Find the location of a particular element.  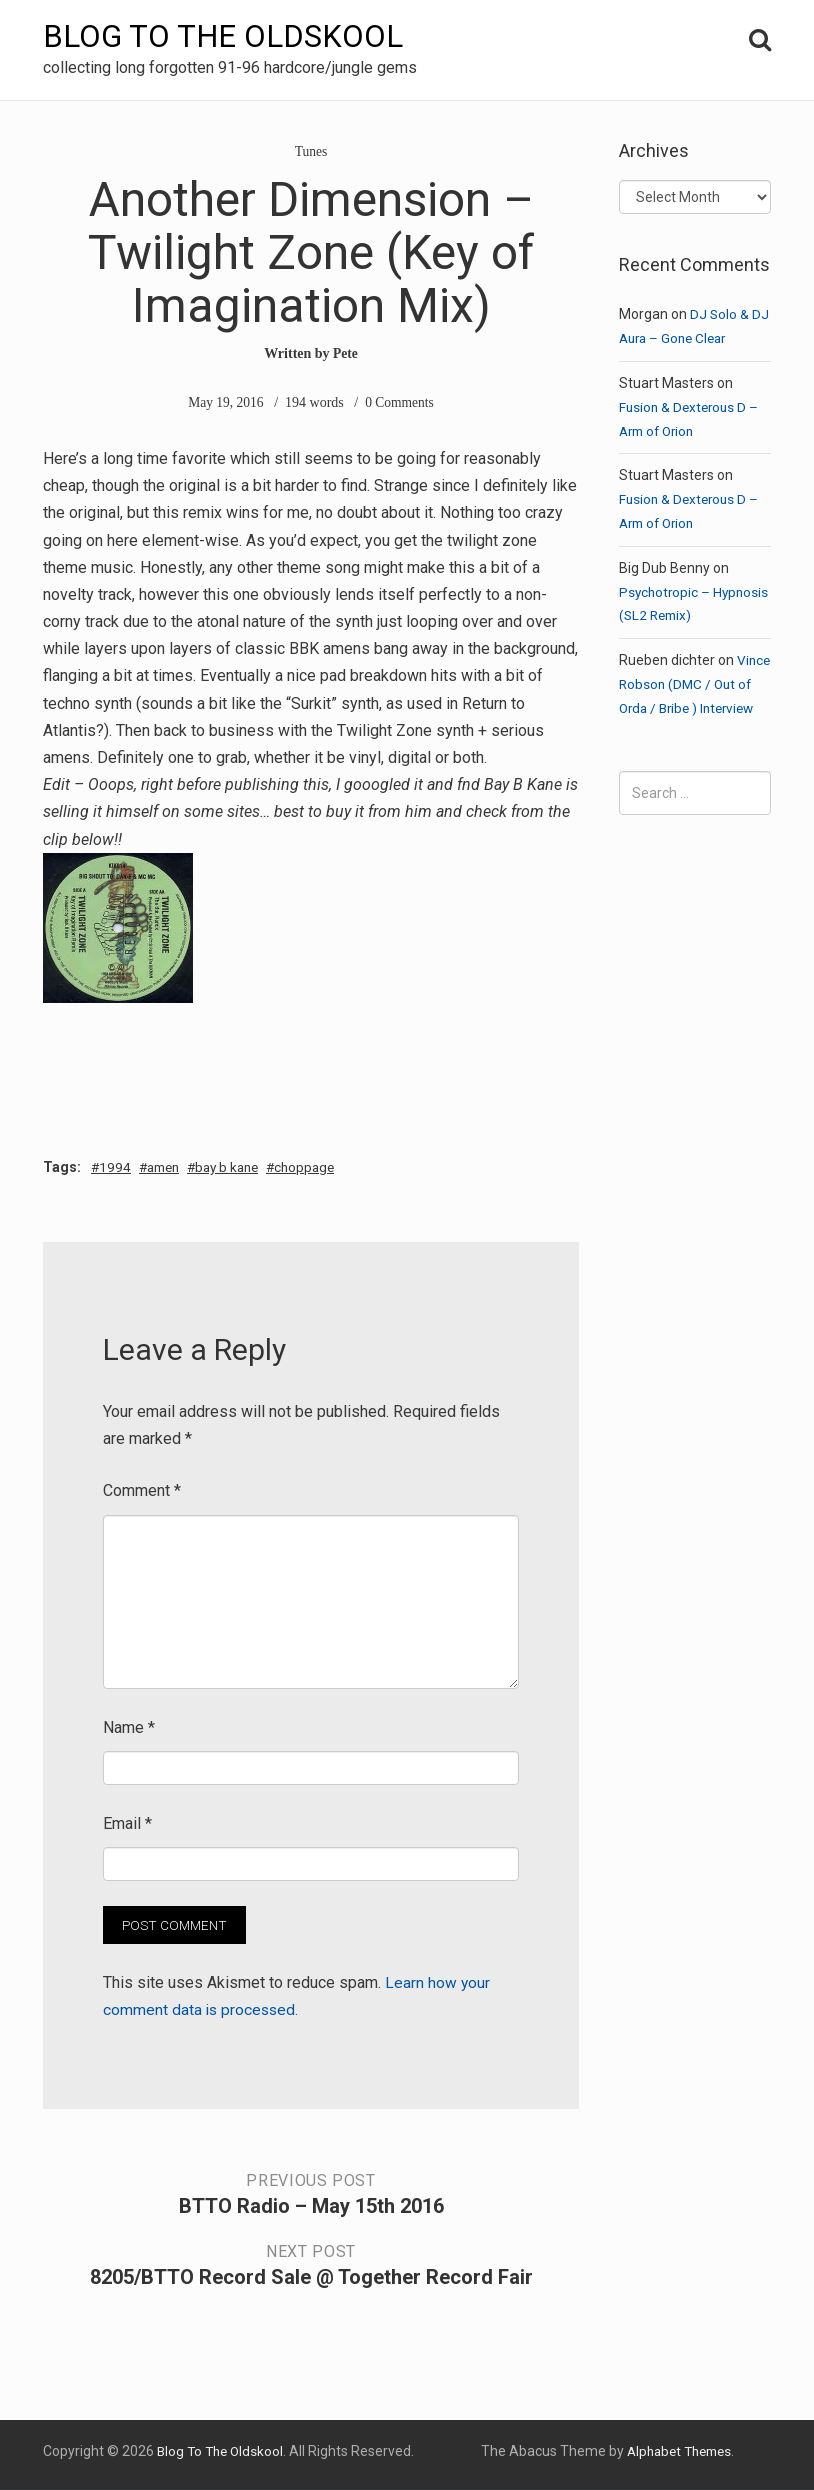

Tunes is located at coordinates (311, 151).